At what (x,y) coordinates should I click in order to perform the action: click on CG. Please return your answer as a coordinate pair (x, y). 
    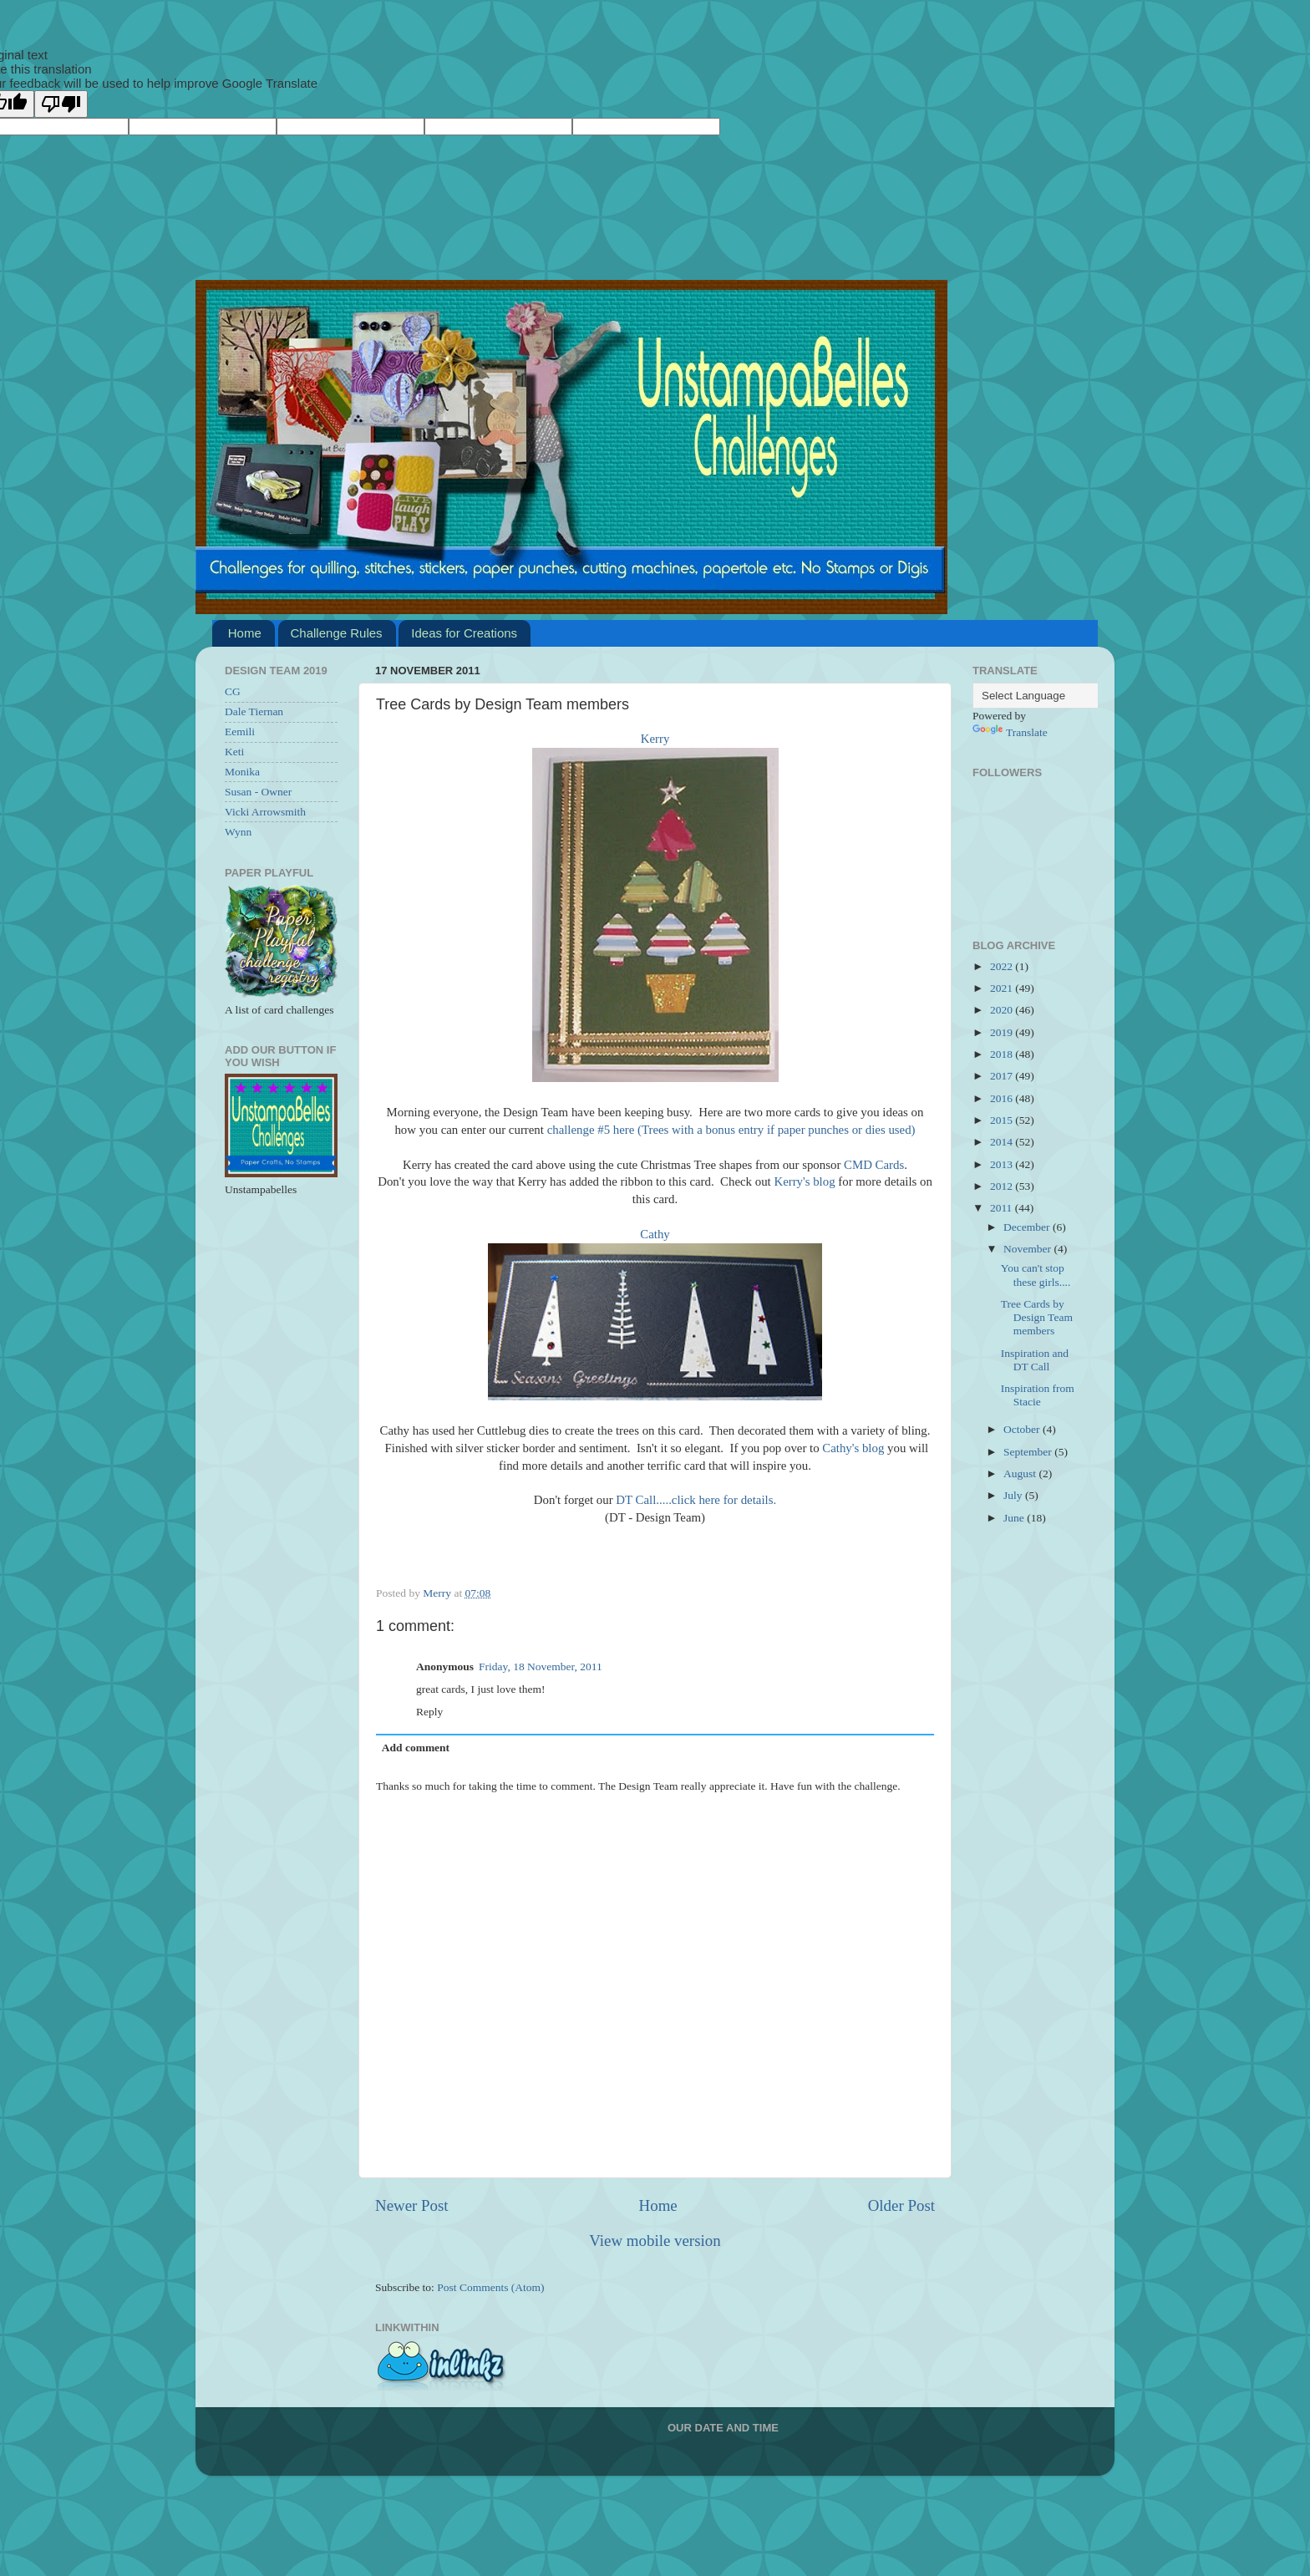
    Looking at the image, I should click on (233, 691).